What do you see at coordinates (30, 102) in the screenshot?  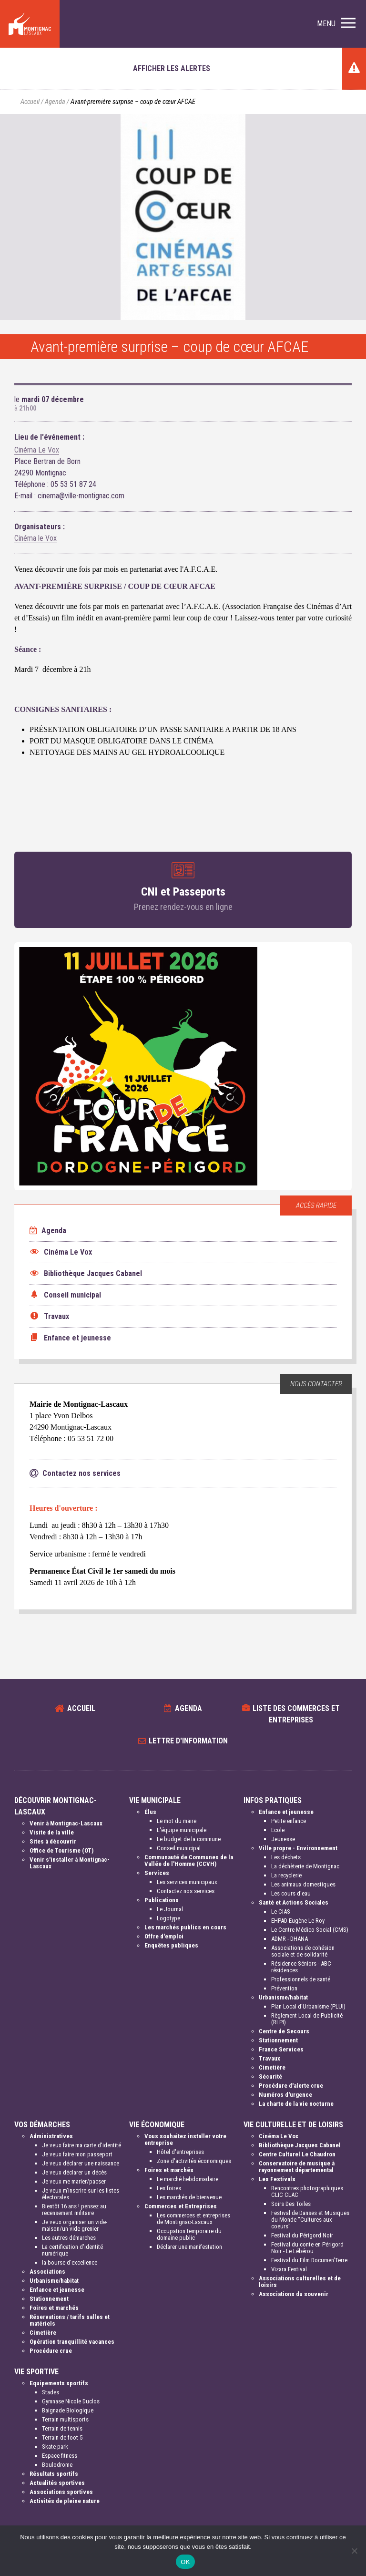 I see `Accueil` at bounding box center [30, 102].